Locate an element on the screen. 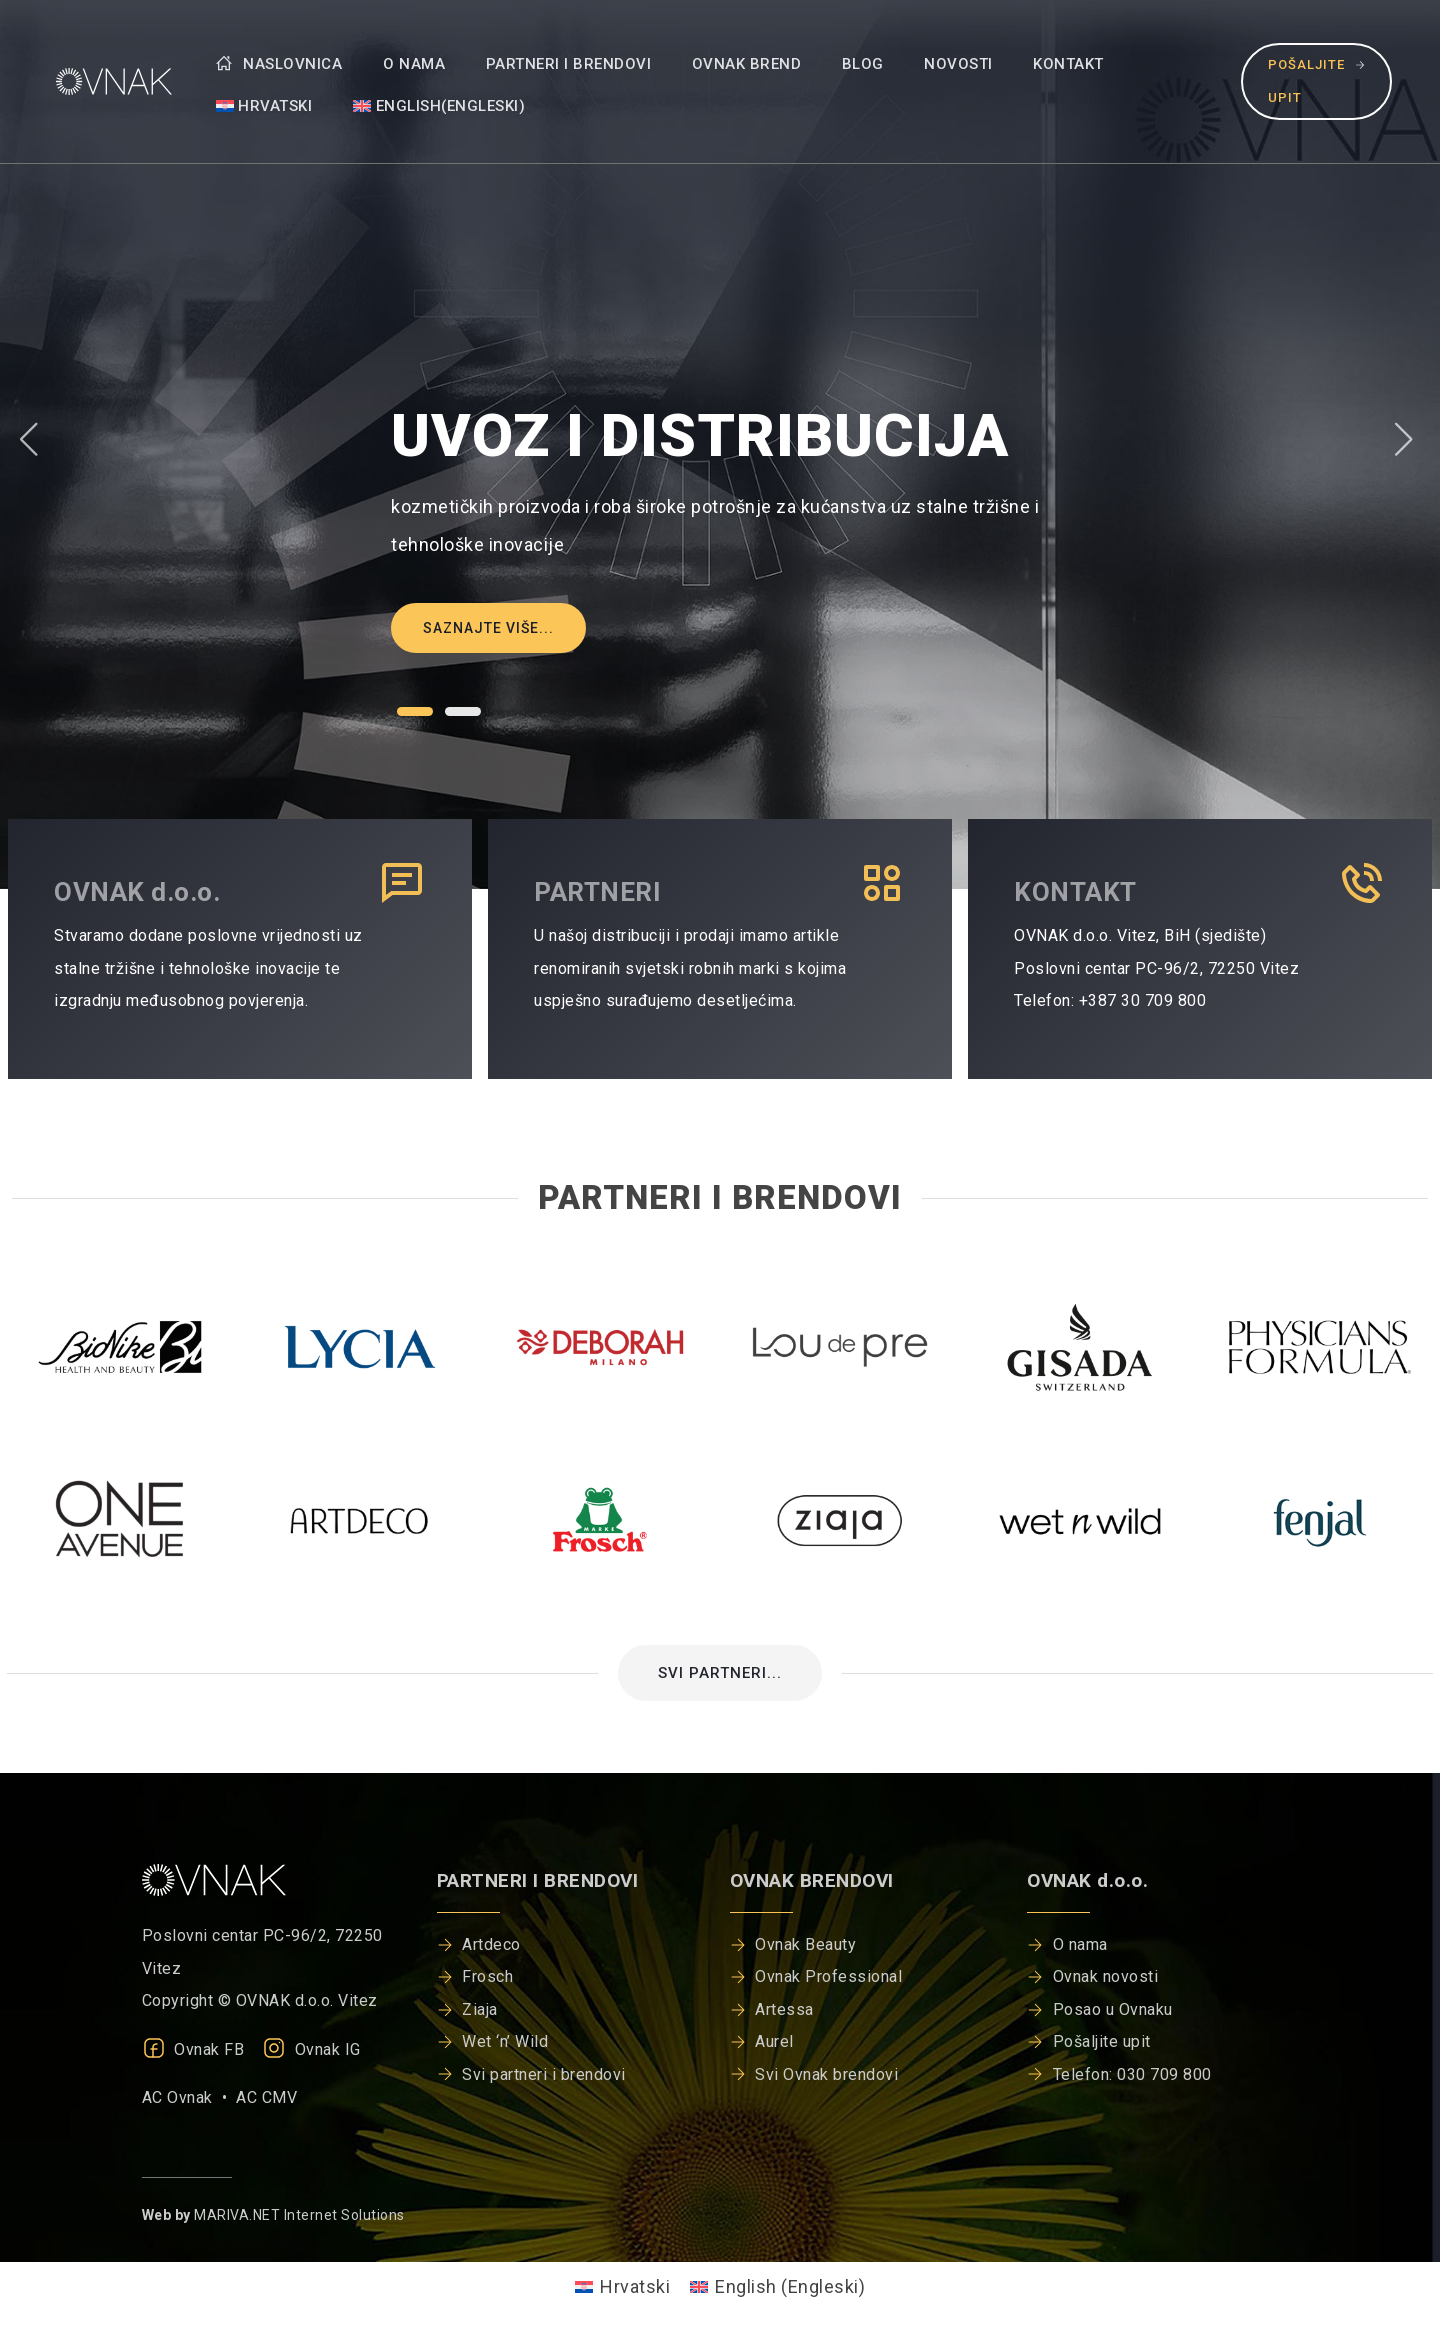 The width and height of the screenshot is (1440, 2340). Ovnak Professional is located at coordinates (828, 1976).